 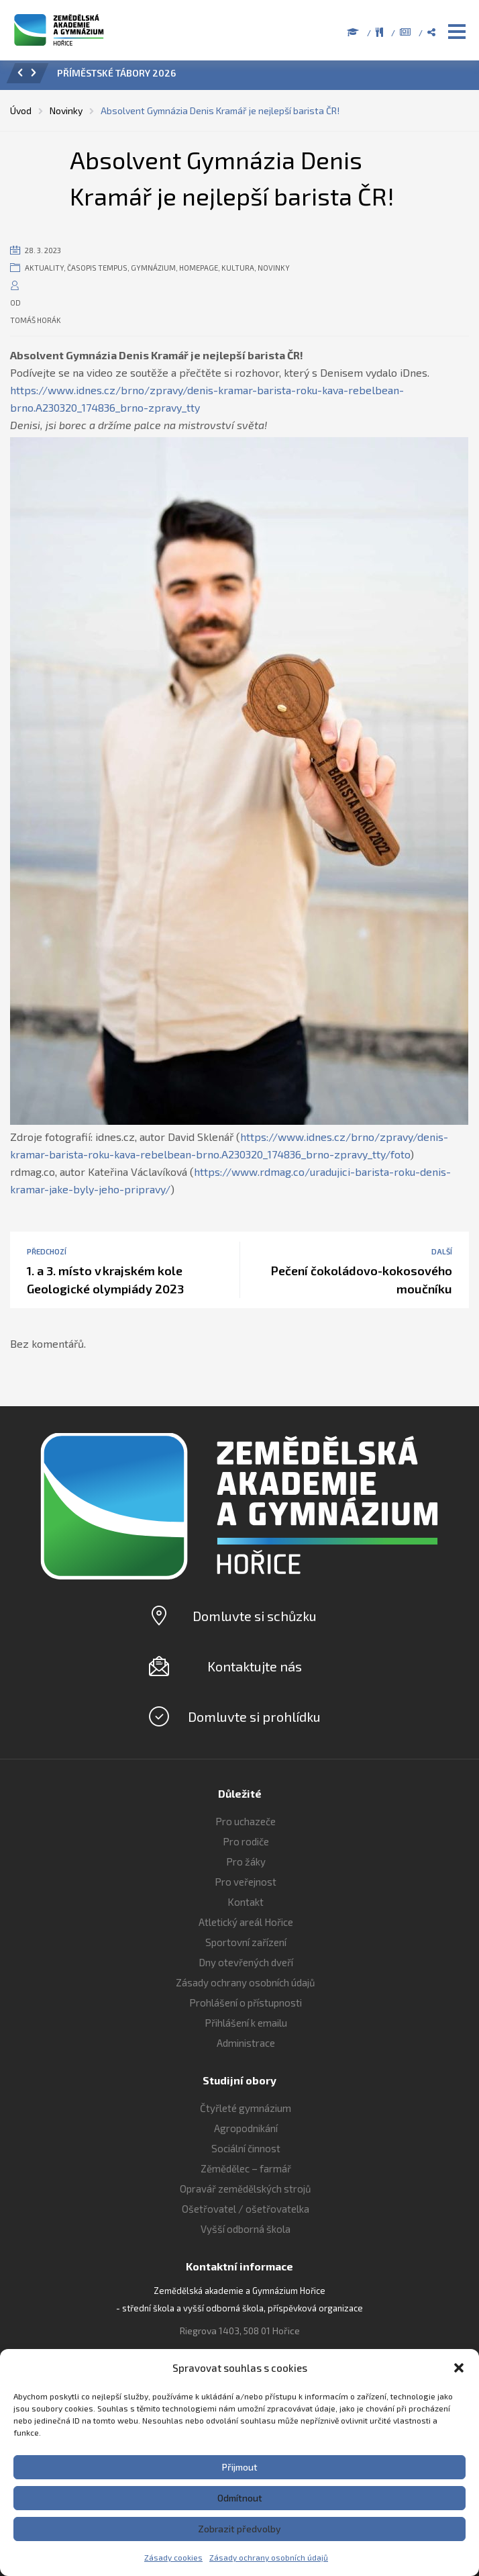 I want to click on Časopis Tempus, so click(x=97, y=267).